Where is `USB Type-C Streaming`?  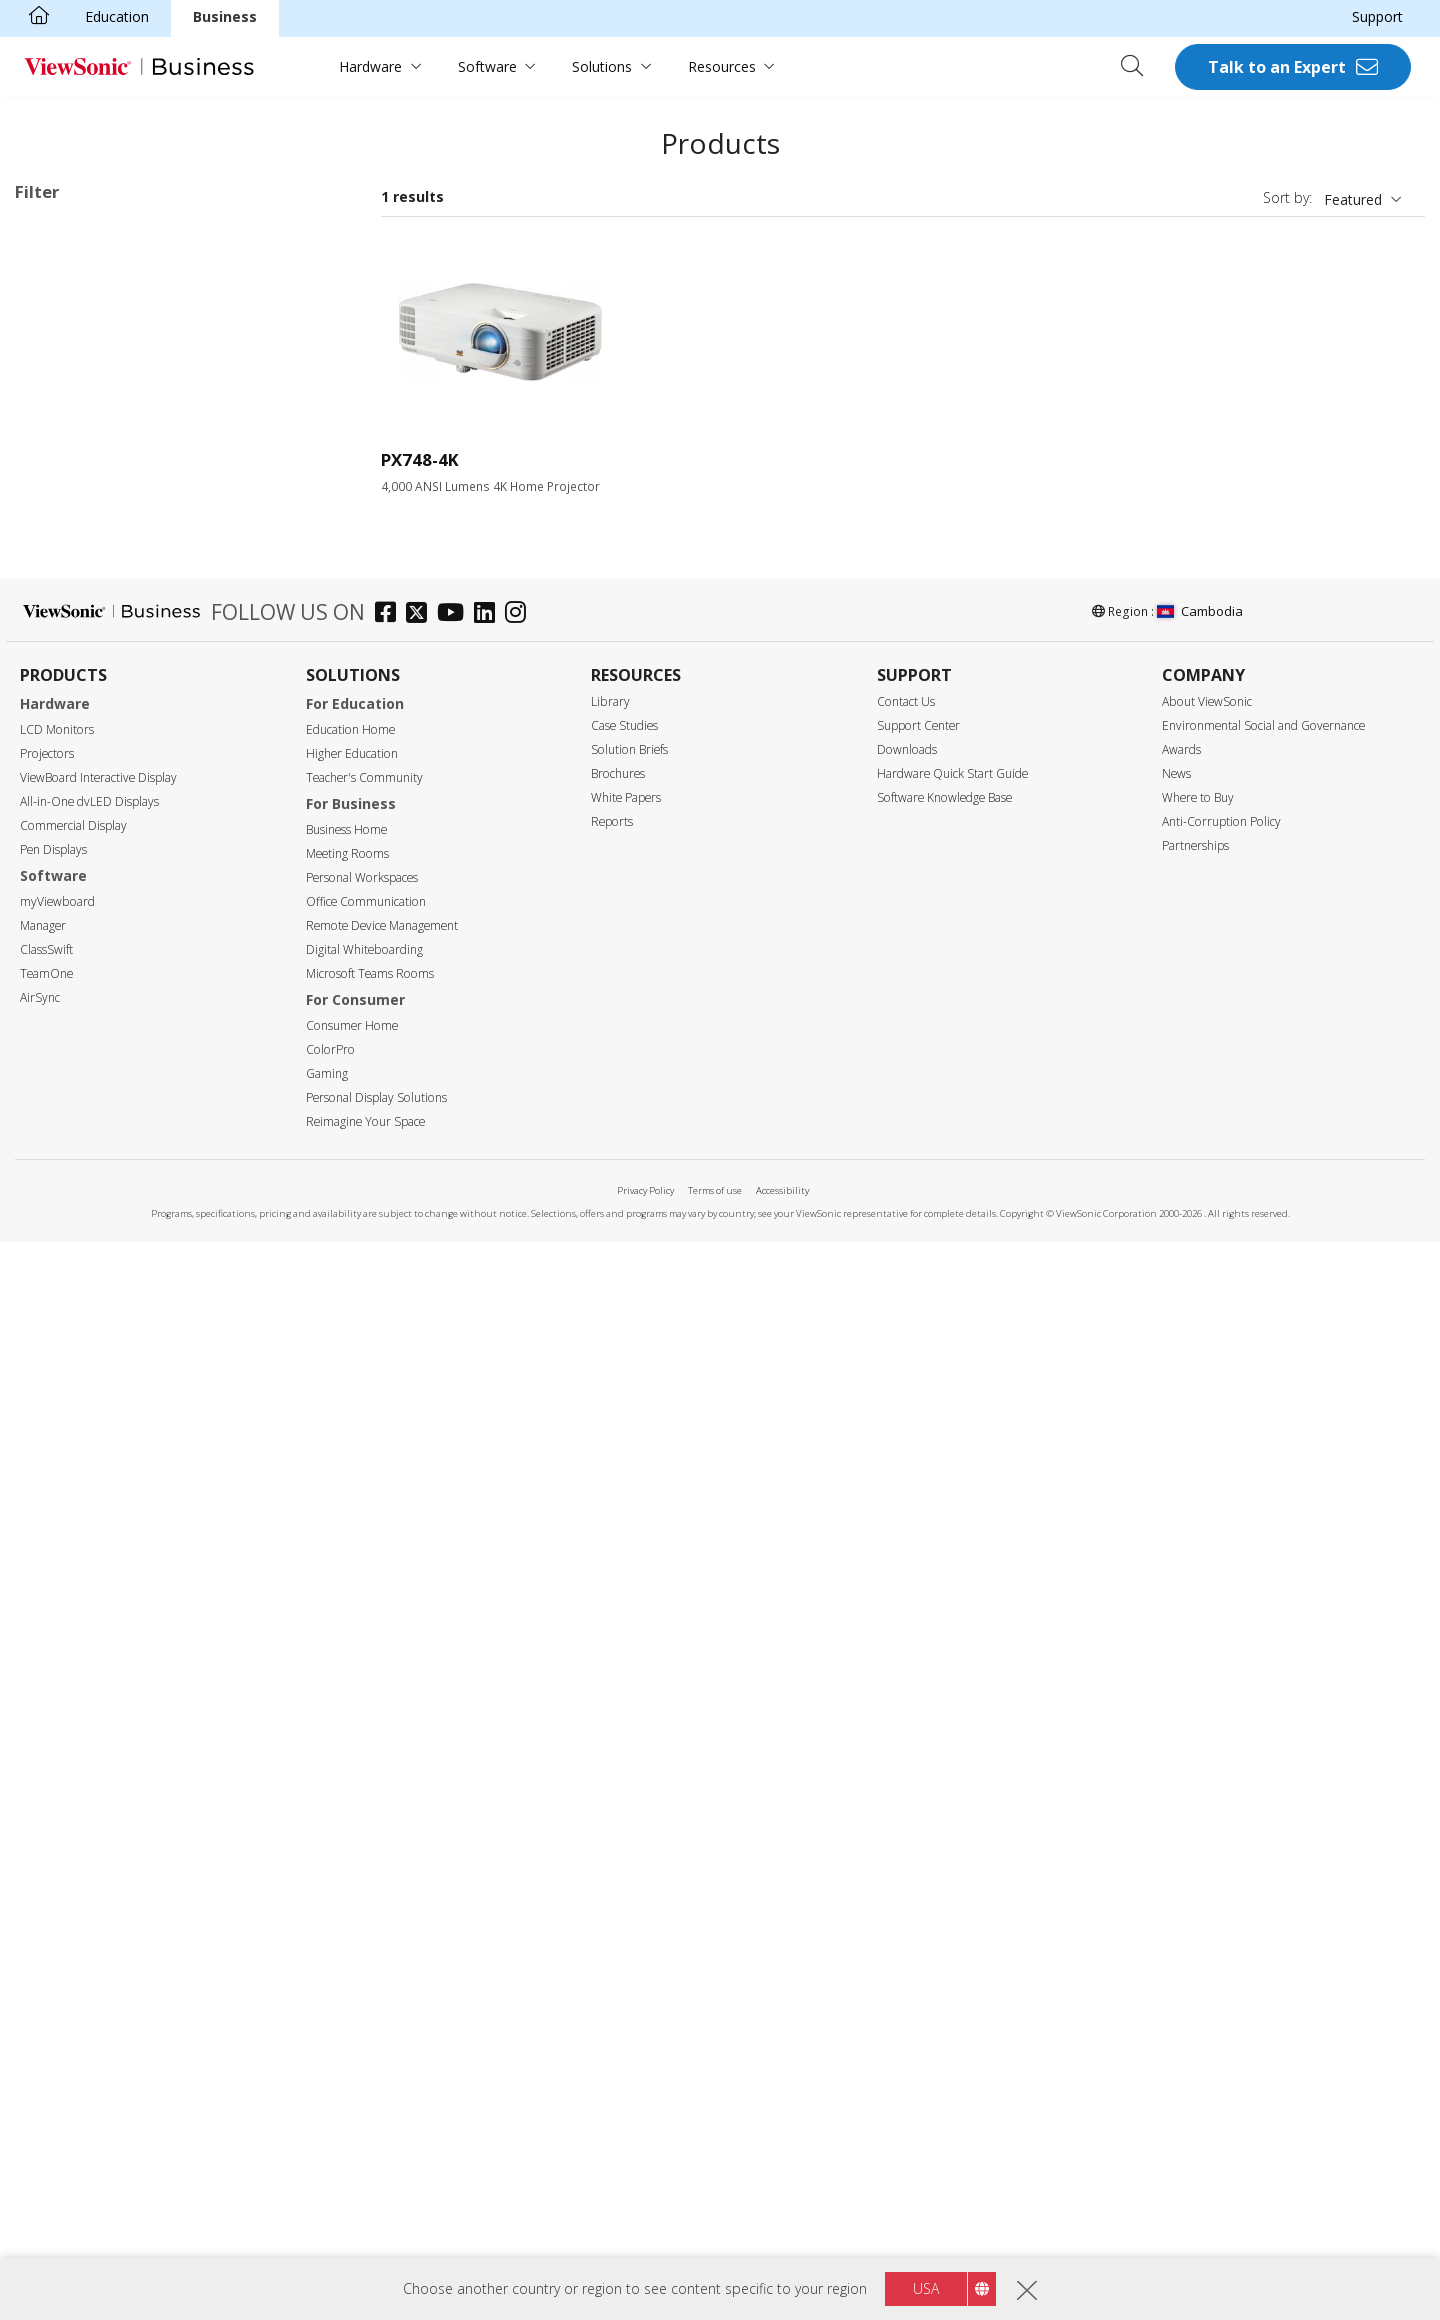
USB Type-C Streaming is located at coordinates (120, 1436).